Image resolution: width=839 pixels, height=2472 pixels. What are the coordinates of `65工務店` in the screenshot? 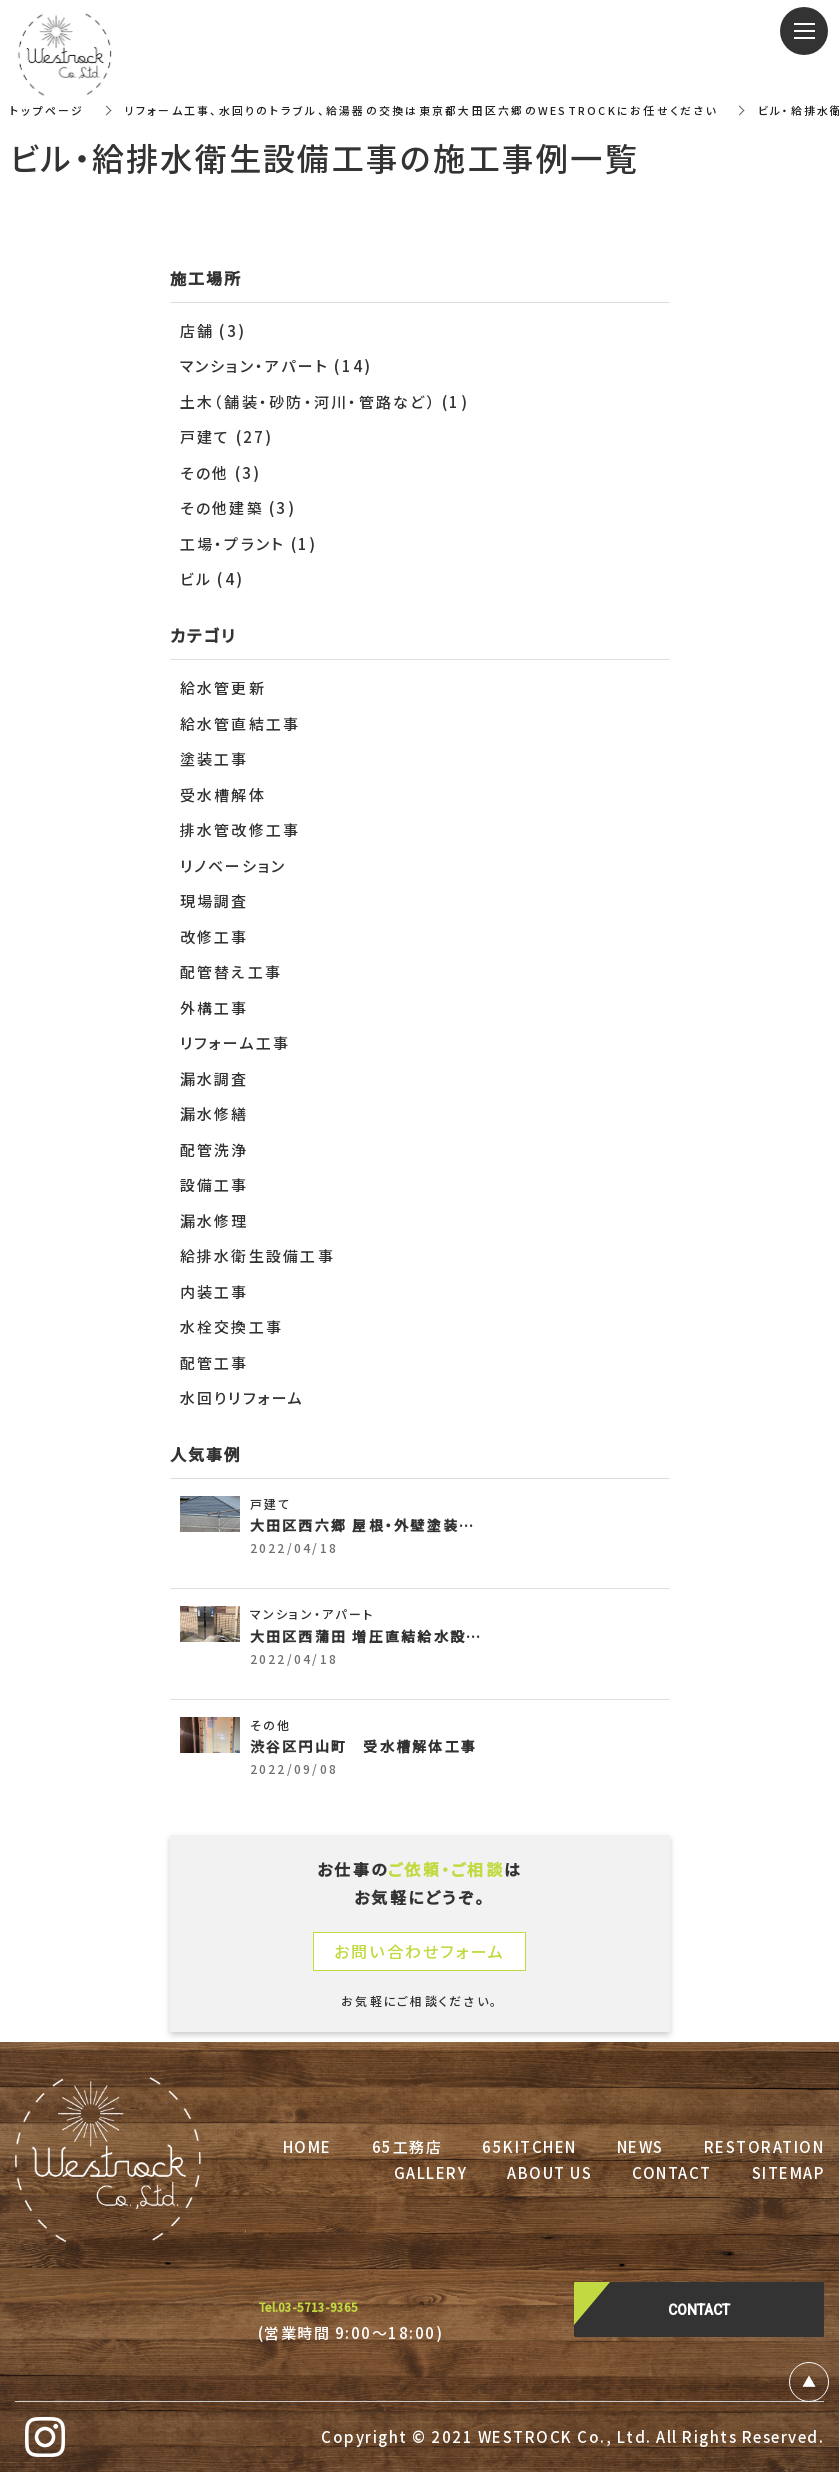 It's located at (407, 2146).